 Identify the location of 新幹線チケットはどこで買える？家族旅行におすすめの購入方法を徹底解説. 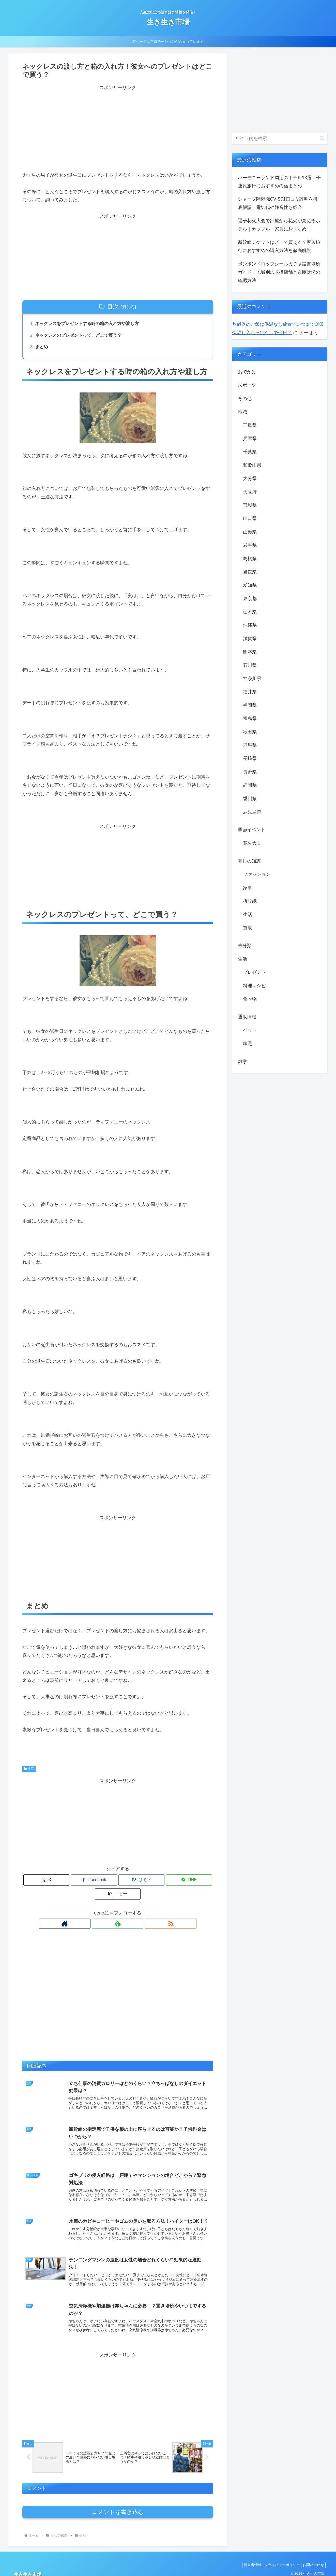
(279, 246).